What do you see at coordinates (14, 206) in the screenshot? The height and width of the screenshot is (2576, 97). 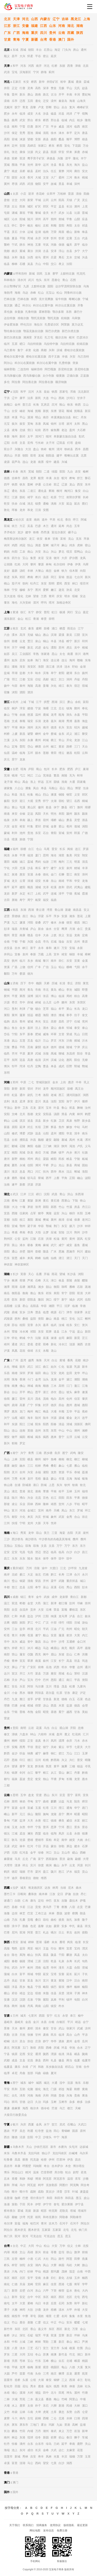 I see `左云` at bounding box center [14, 206].